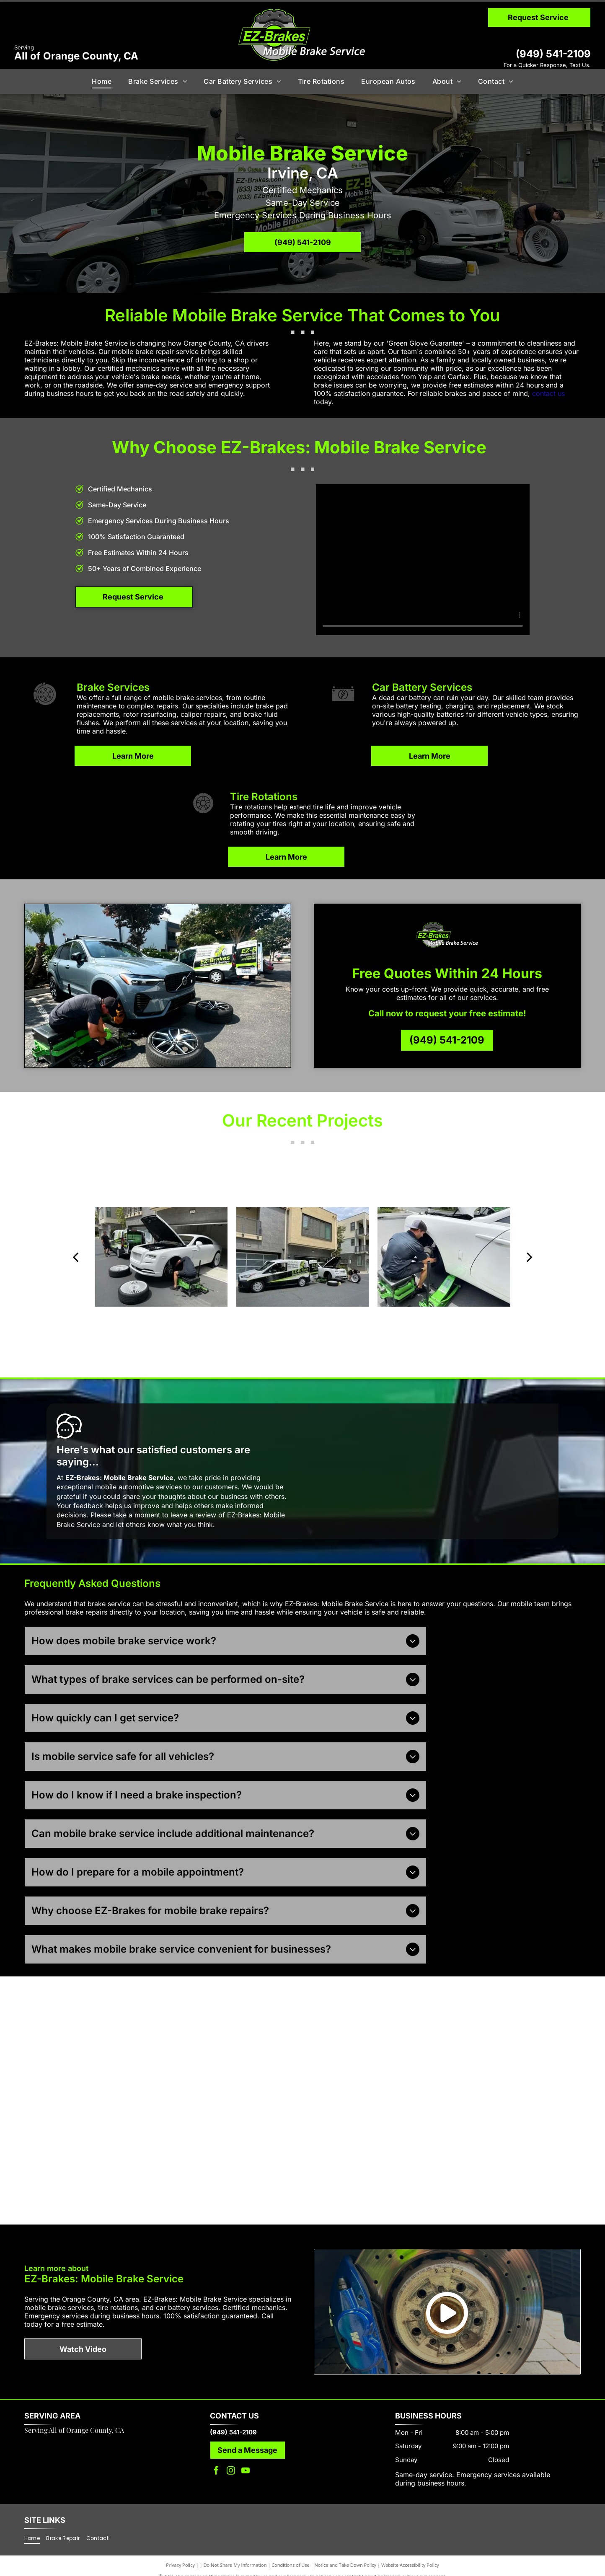  I want to click on [back], so click(75, 1257).